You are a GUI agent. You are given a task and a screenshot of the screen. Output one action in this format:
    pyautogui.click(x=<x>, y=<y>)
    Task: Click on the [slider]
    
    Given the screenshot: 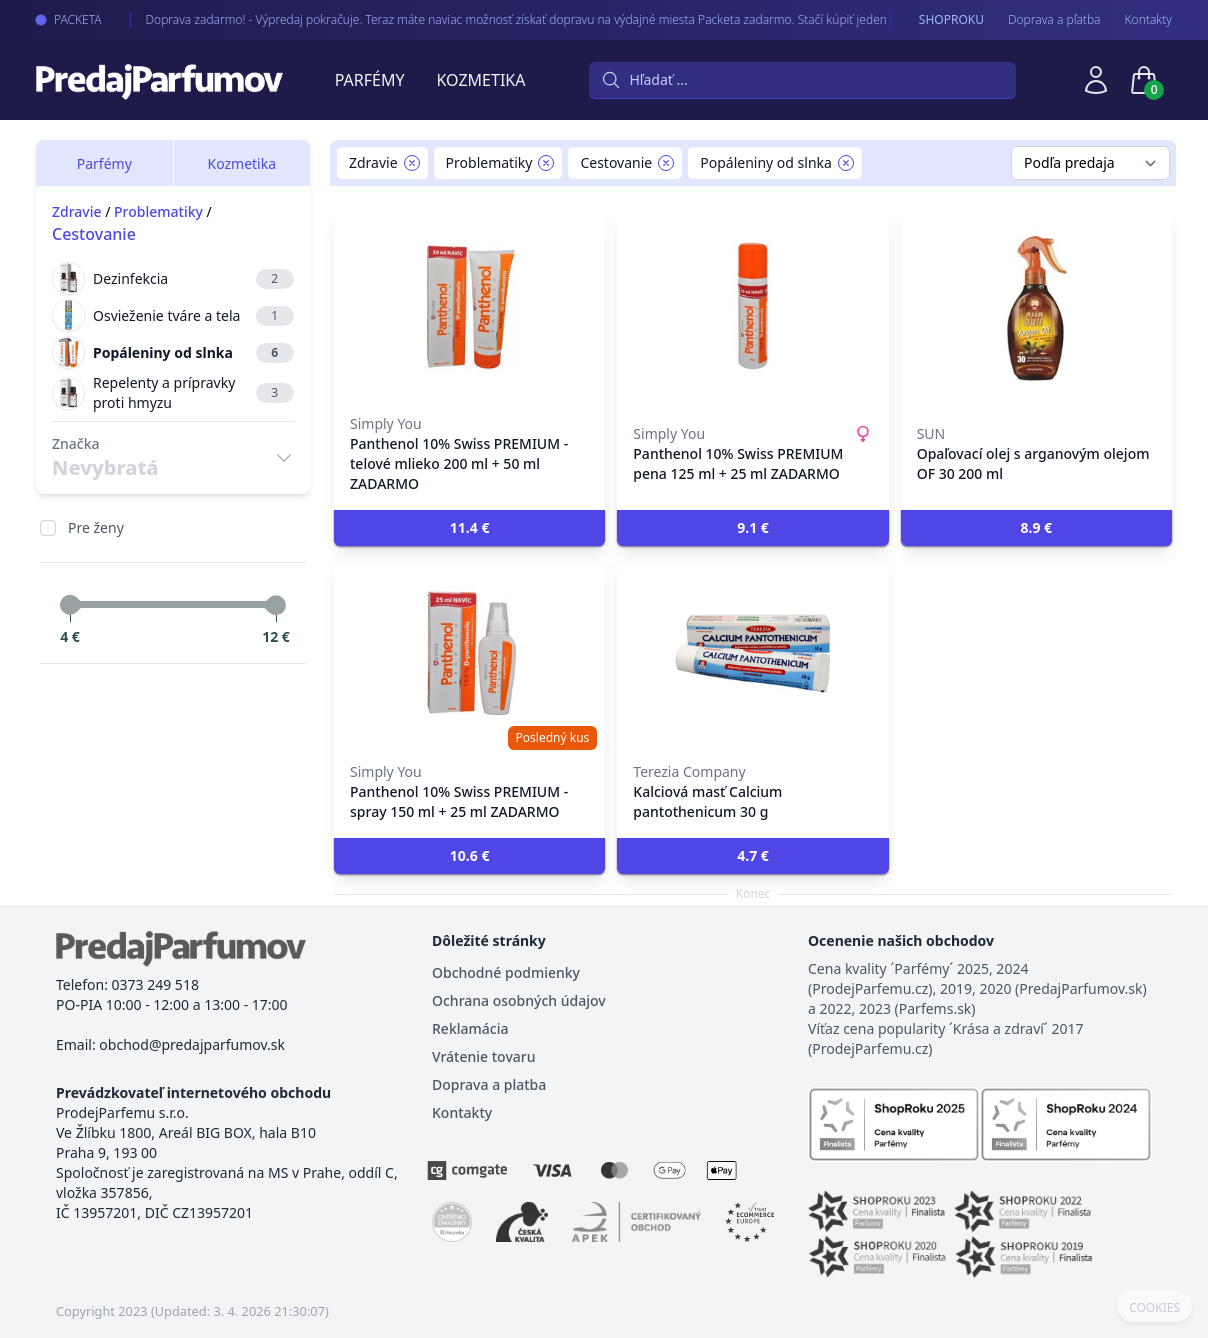 What is the action you would take?
    pyautogui.click(x=70, y=605)
    